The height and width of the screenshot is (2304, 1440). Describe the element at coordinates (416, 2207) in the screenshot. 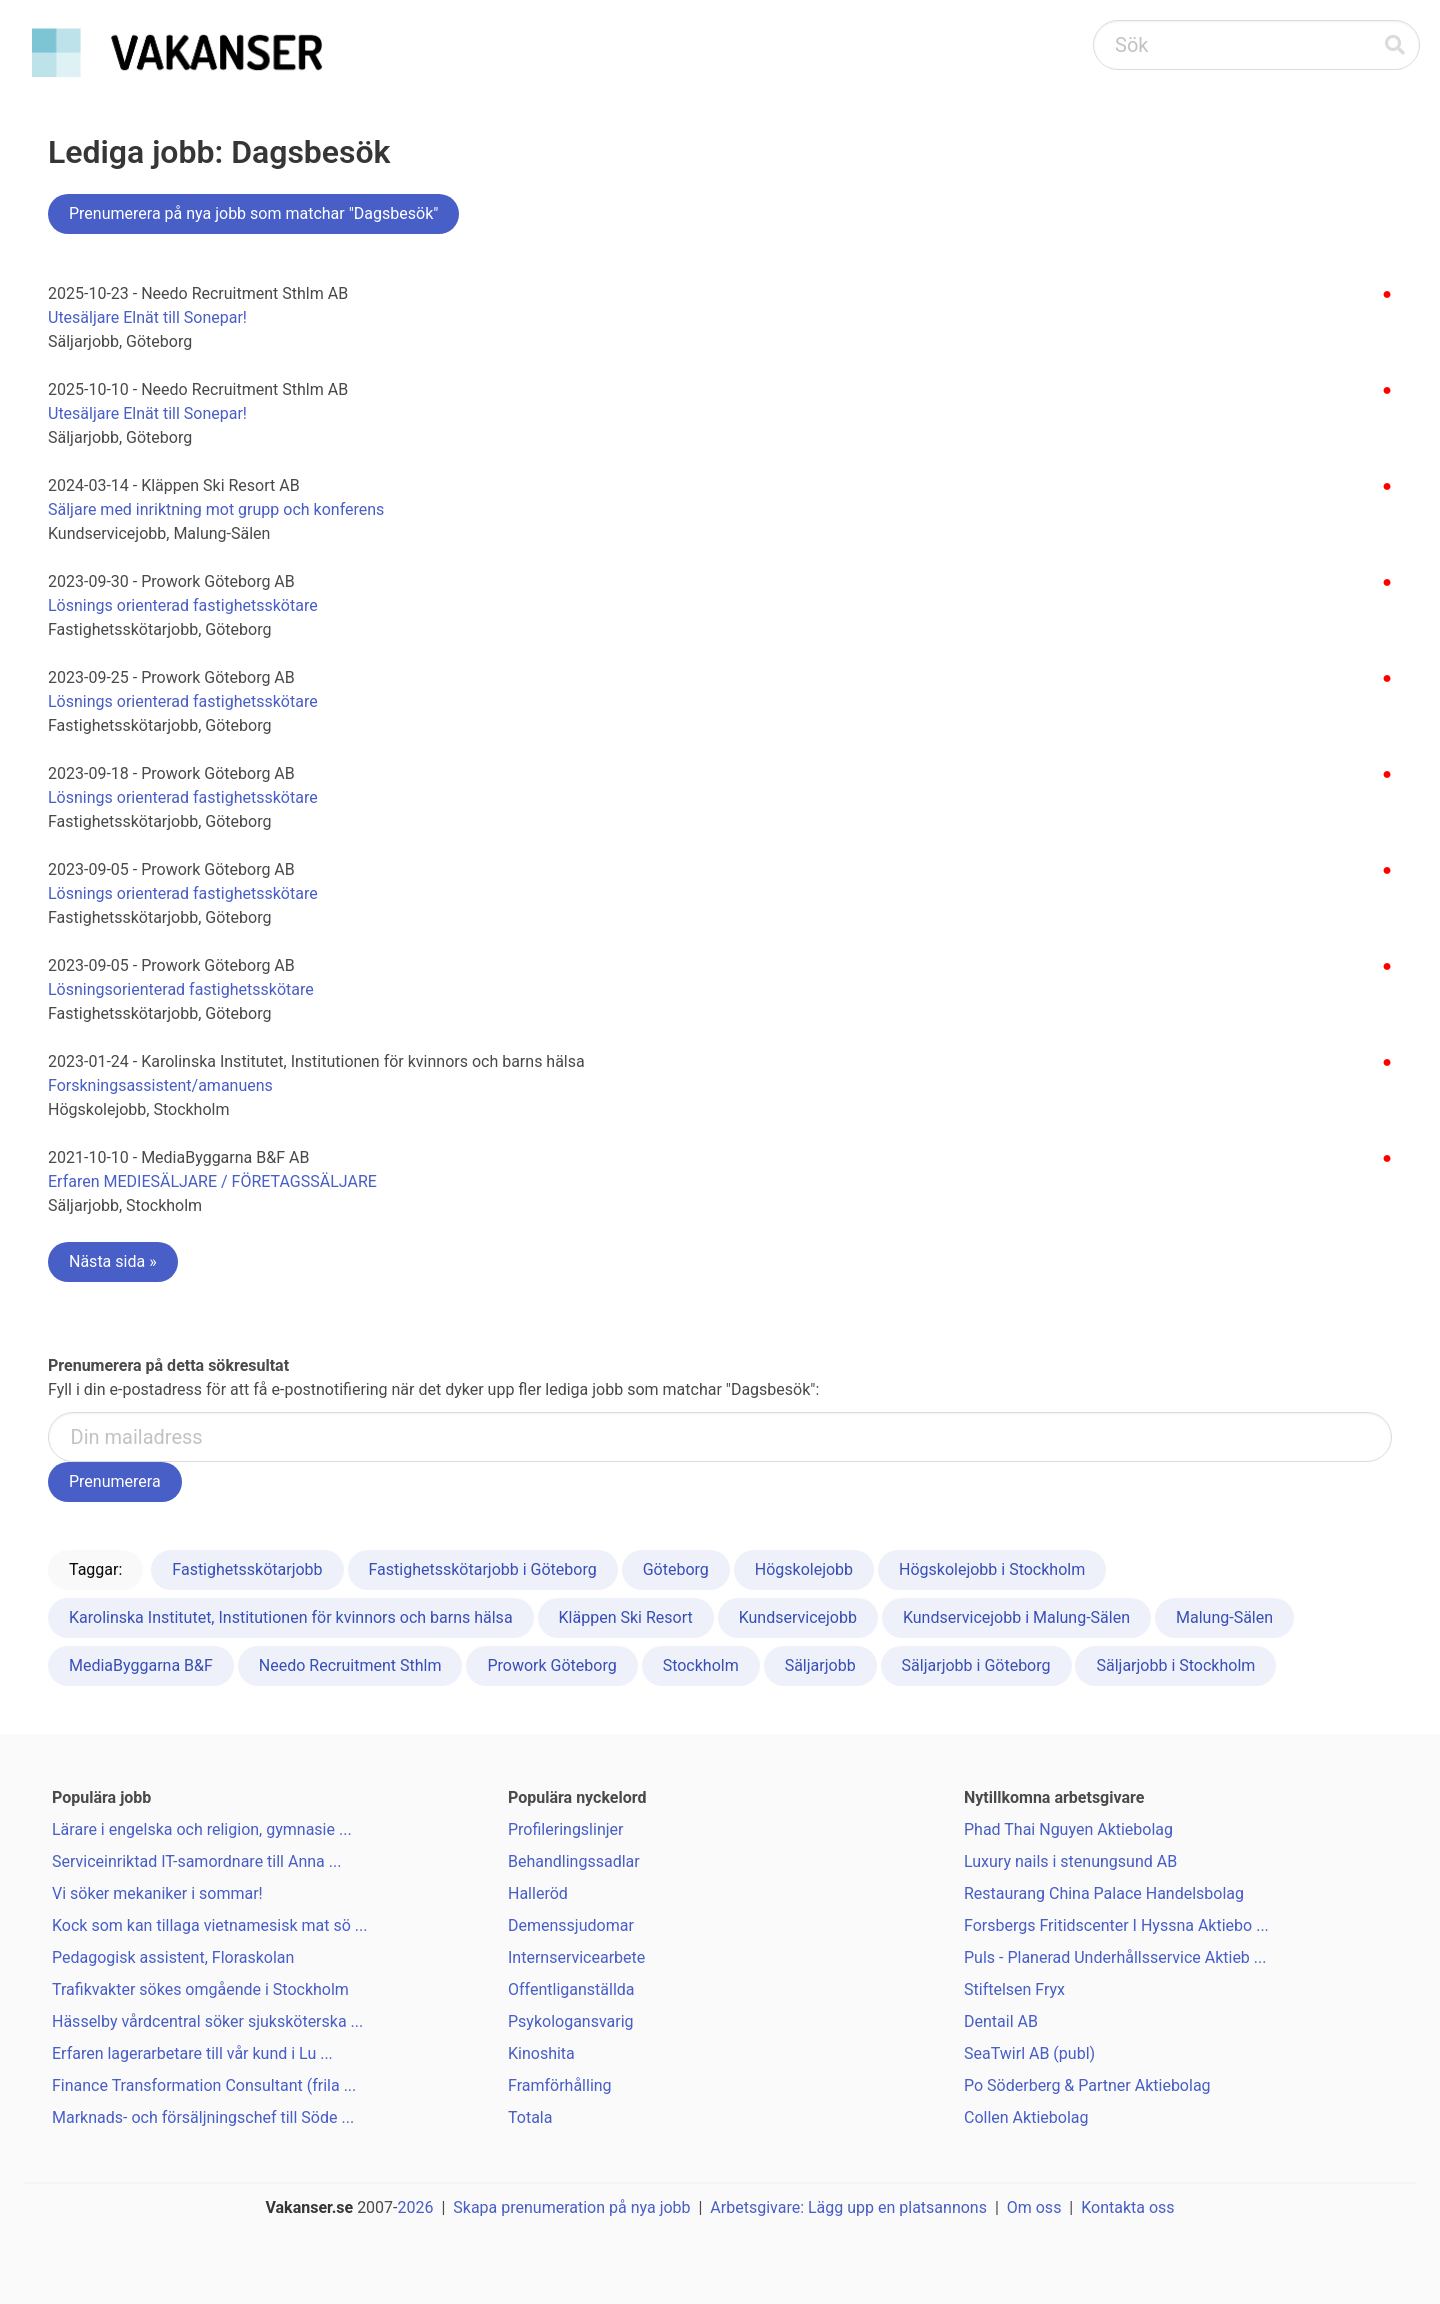

I see `2026` at that location.